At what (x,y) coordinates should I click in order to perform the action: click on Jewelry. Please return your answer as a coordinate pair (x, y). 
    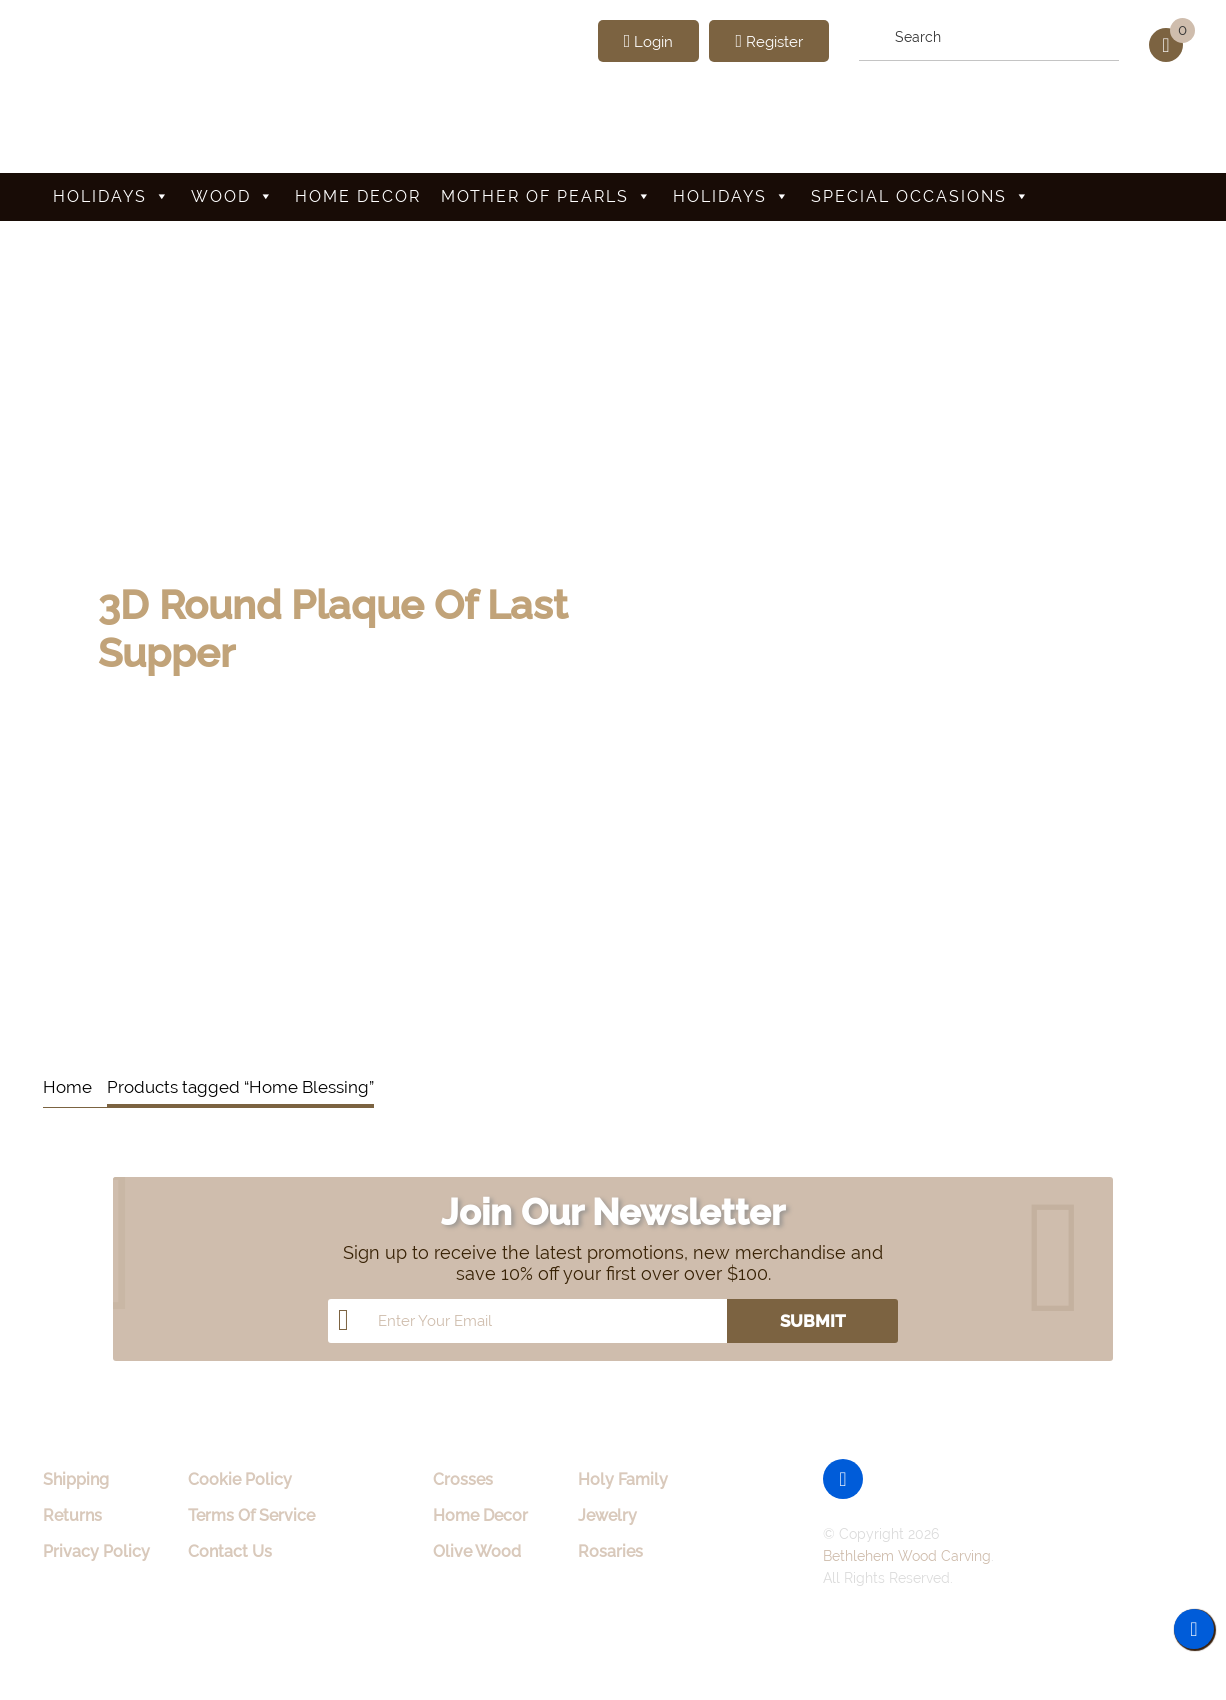
    Looking at the image, I should click on (607, 1515).